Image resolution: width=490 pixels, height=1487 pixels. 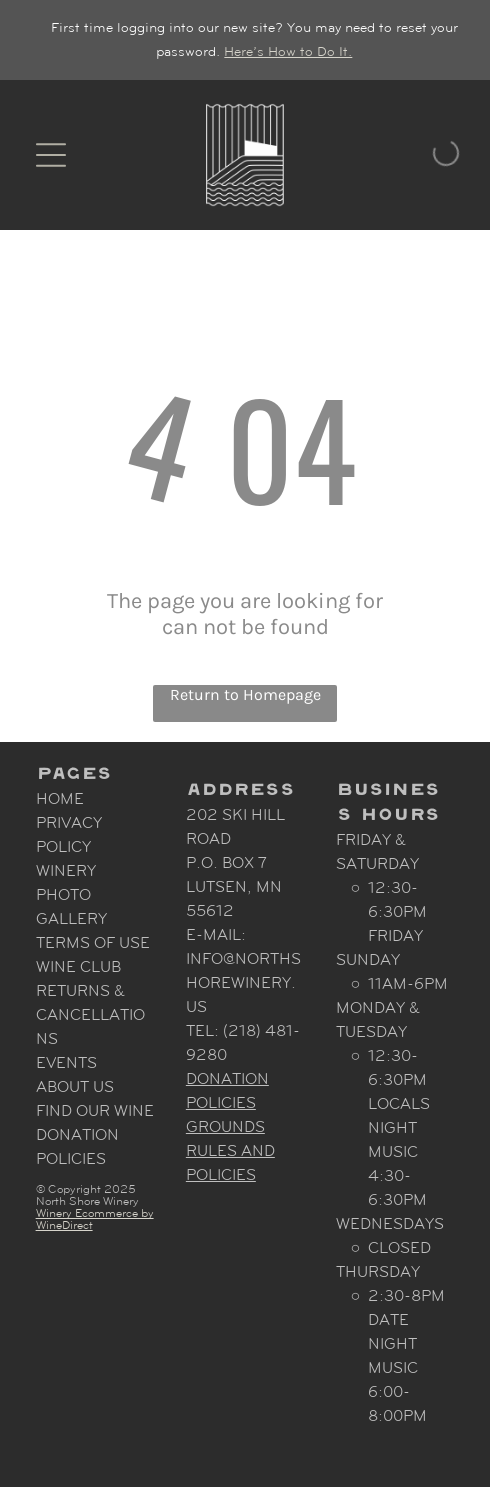 I want to click on Here’s How to Do It., so click(x=288, y=51).